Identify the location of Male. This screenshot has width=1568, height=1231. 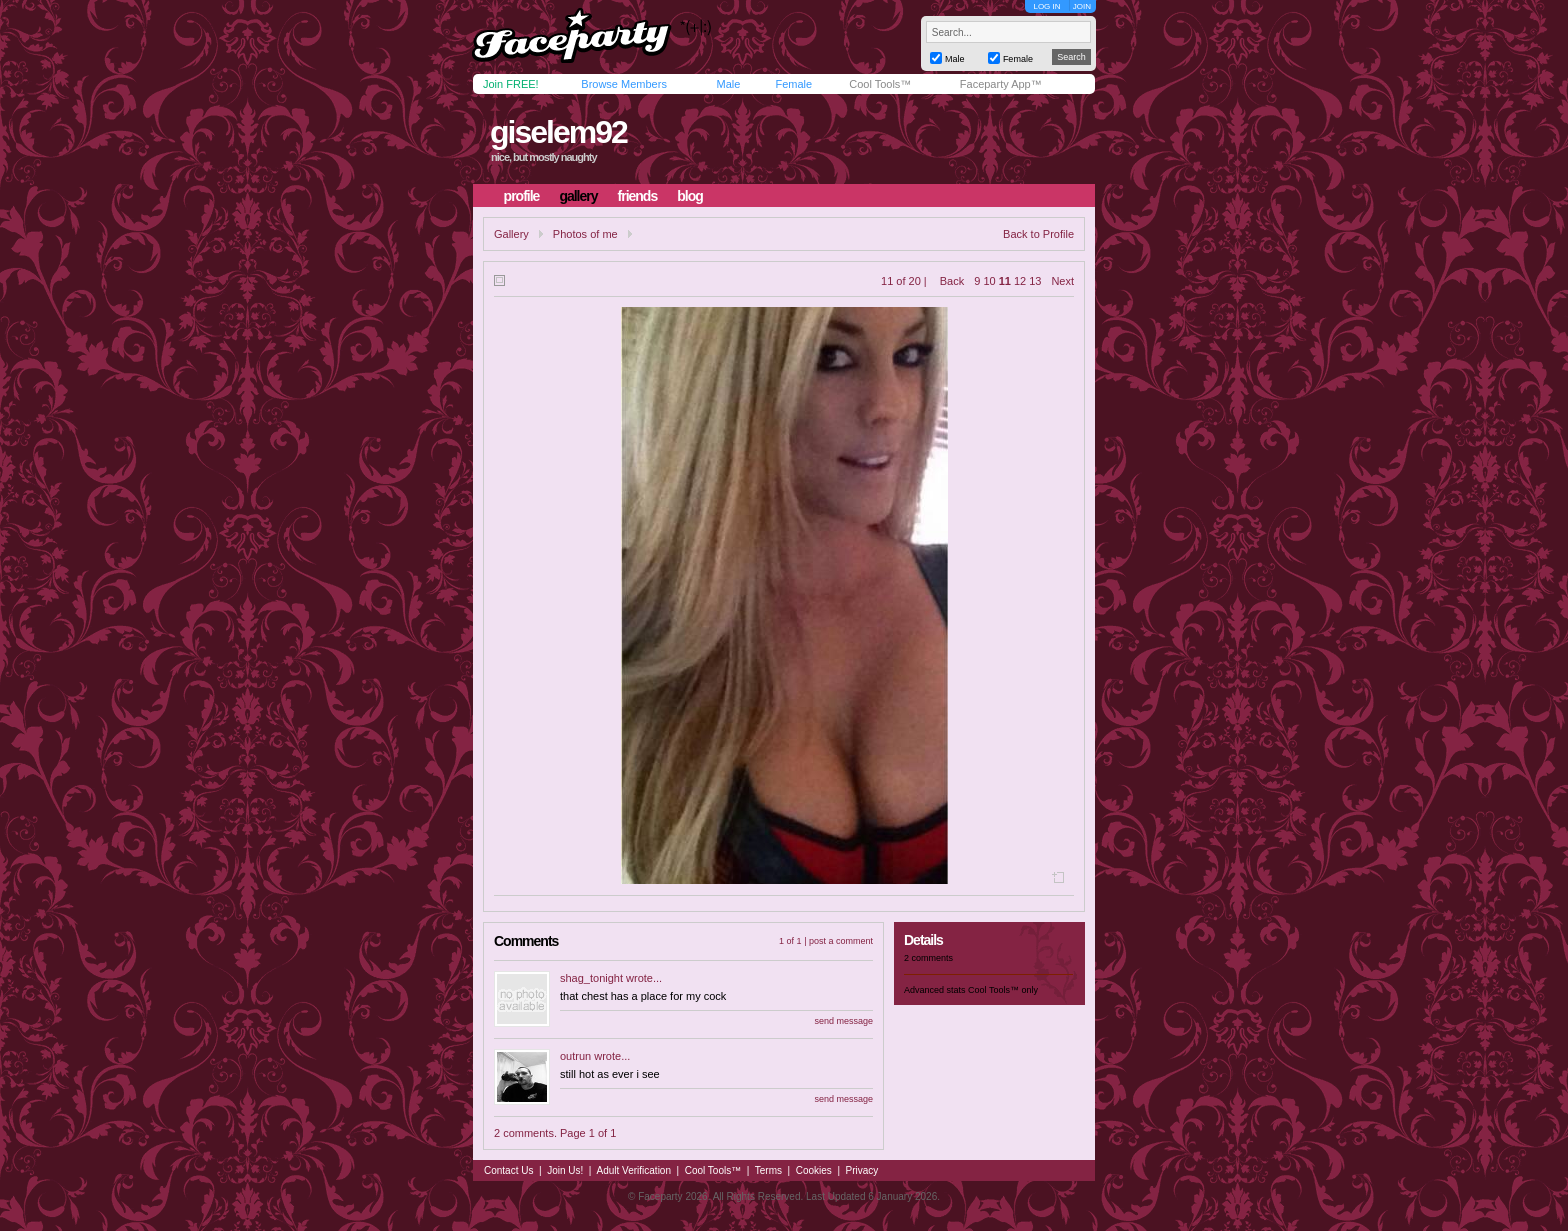
(728, 84).